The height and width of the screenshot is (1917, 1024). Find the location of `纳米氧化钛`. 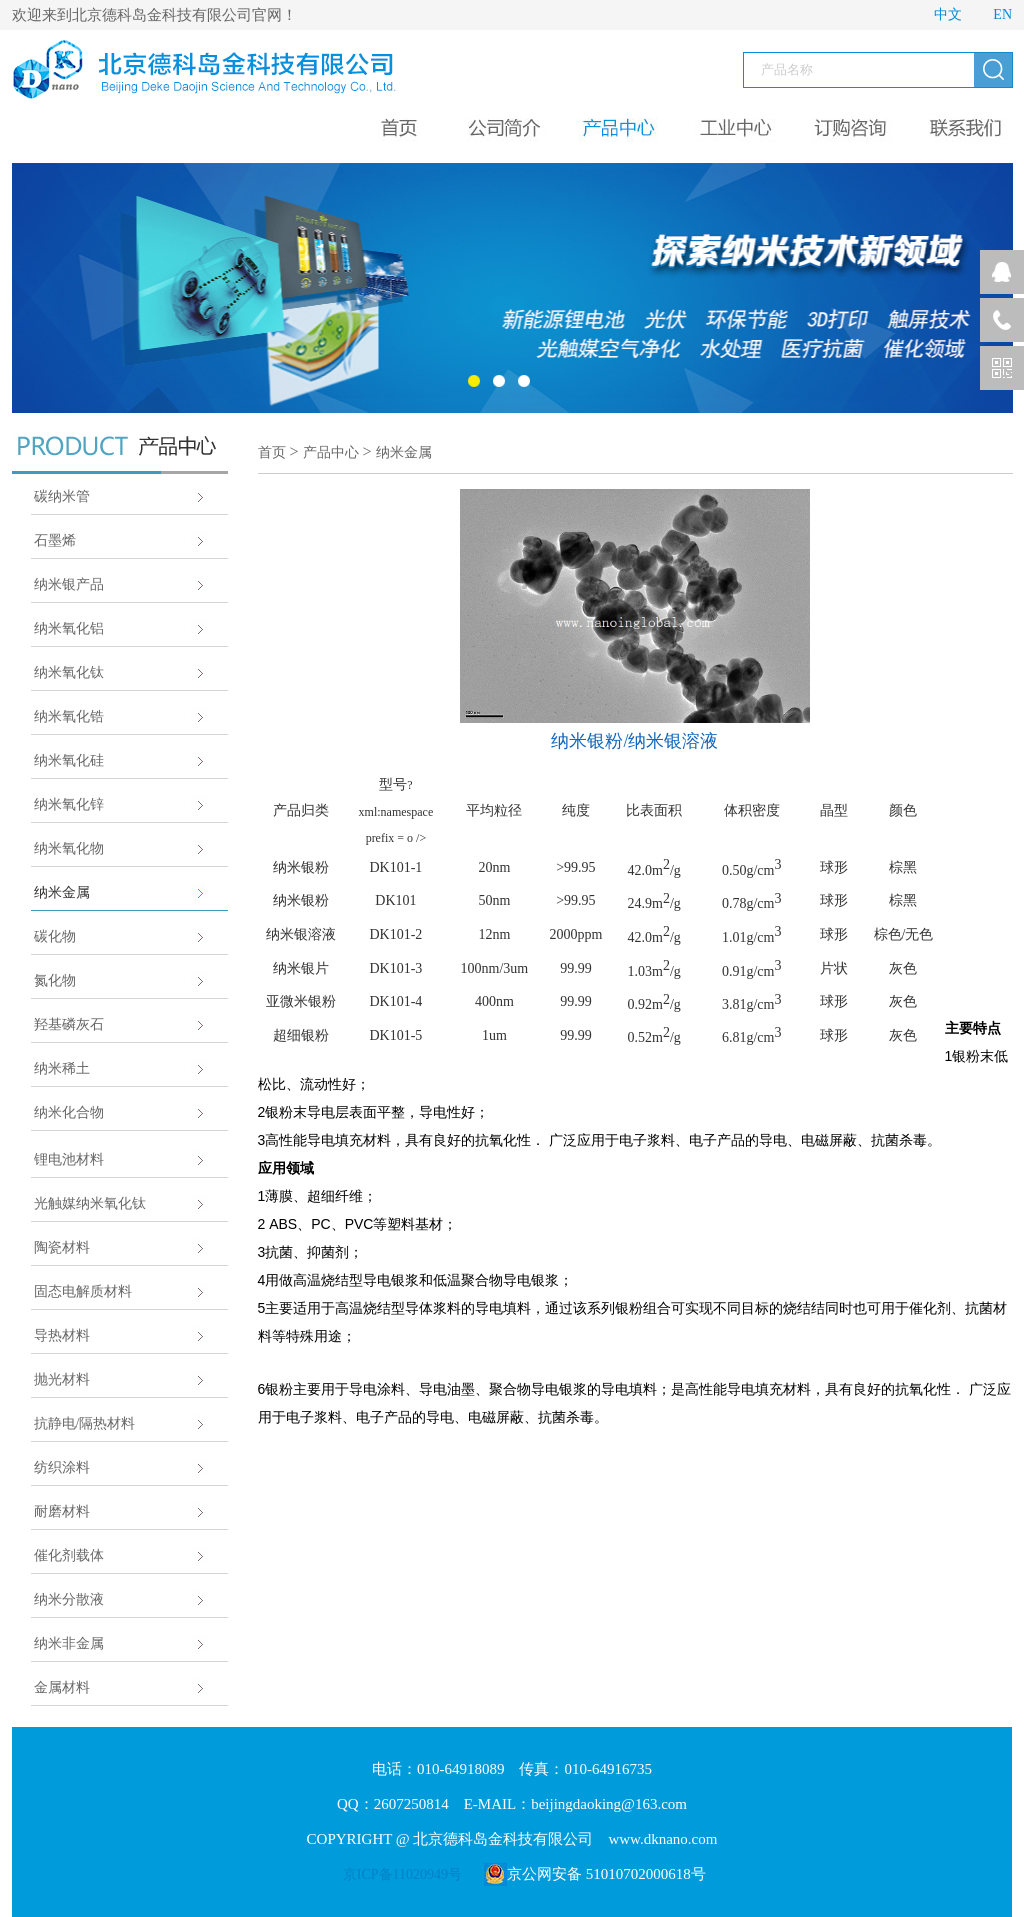

纳米氧化钛 is located at coordinates (69, 672).